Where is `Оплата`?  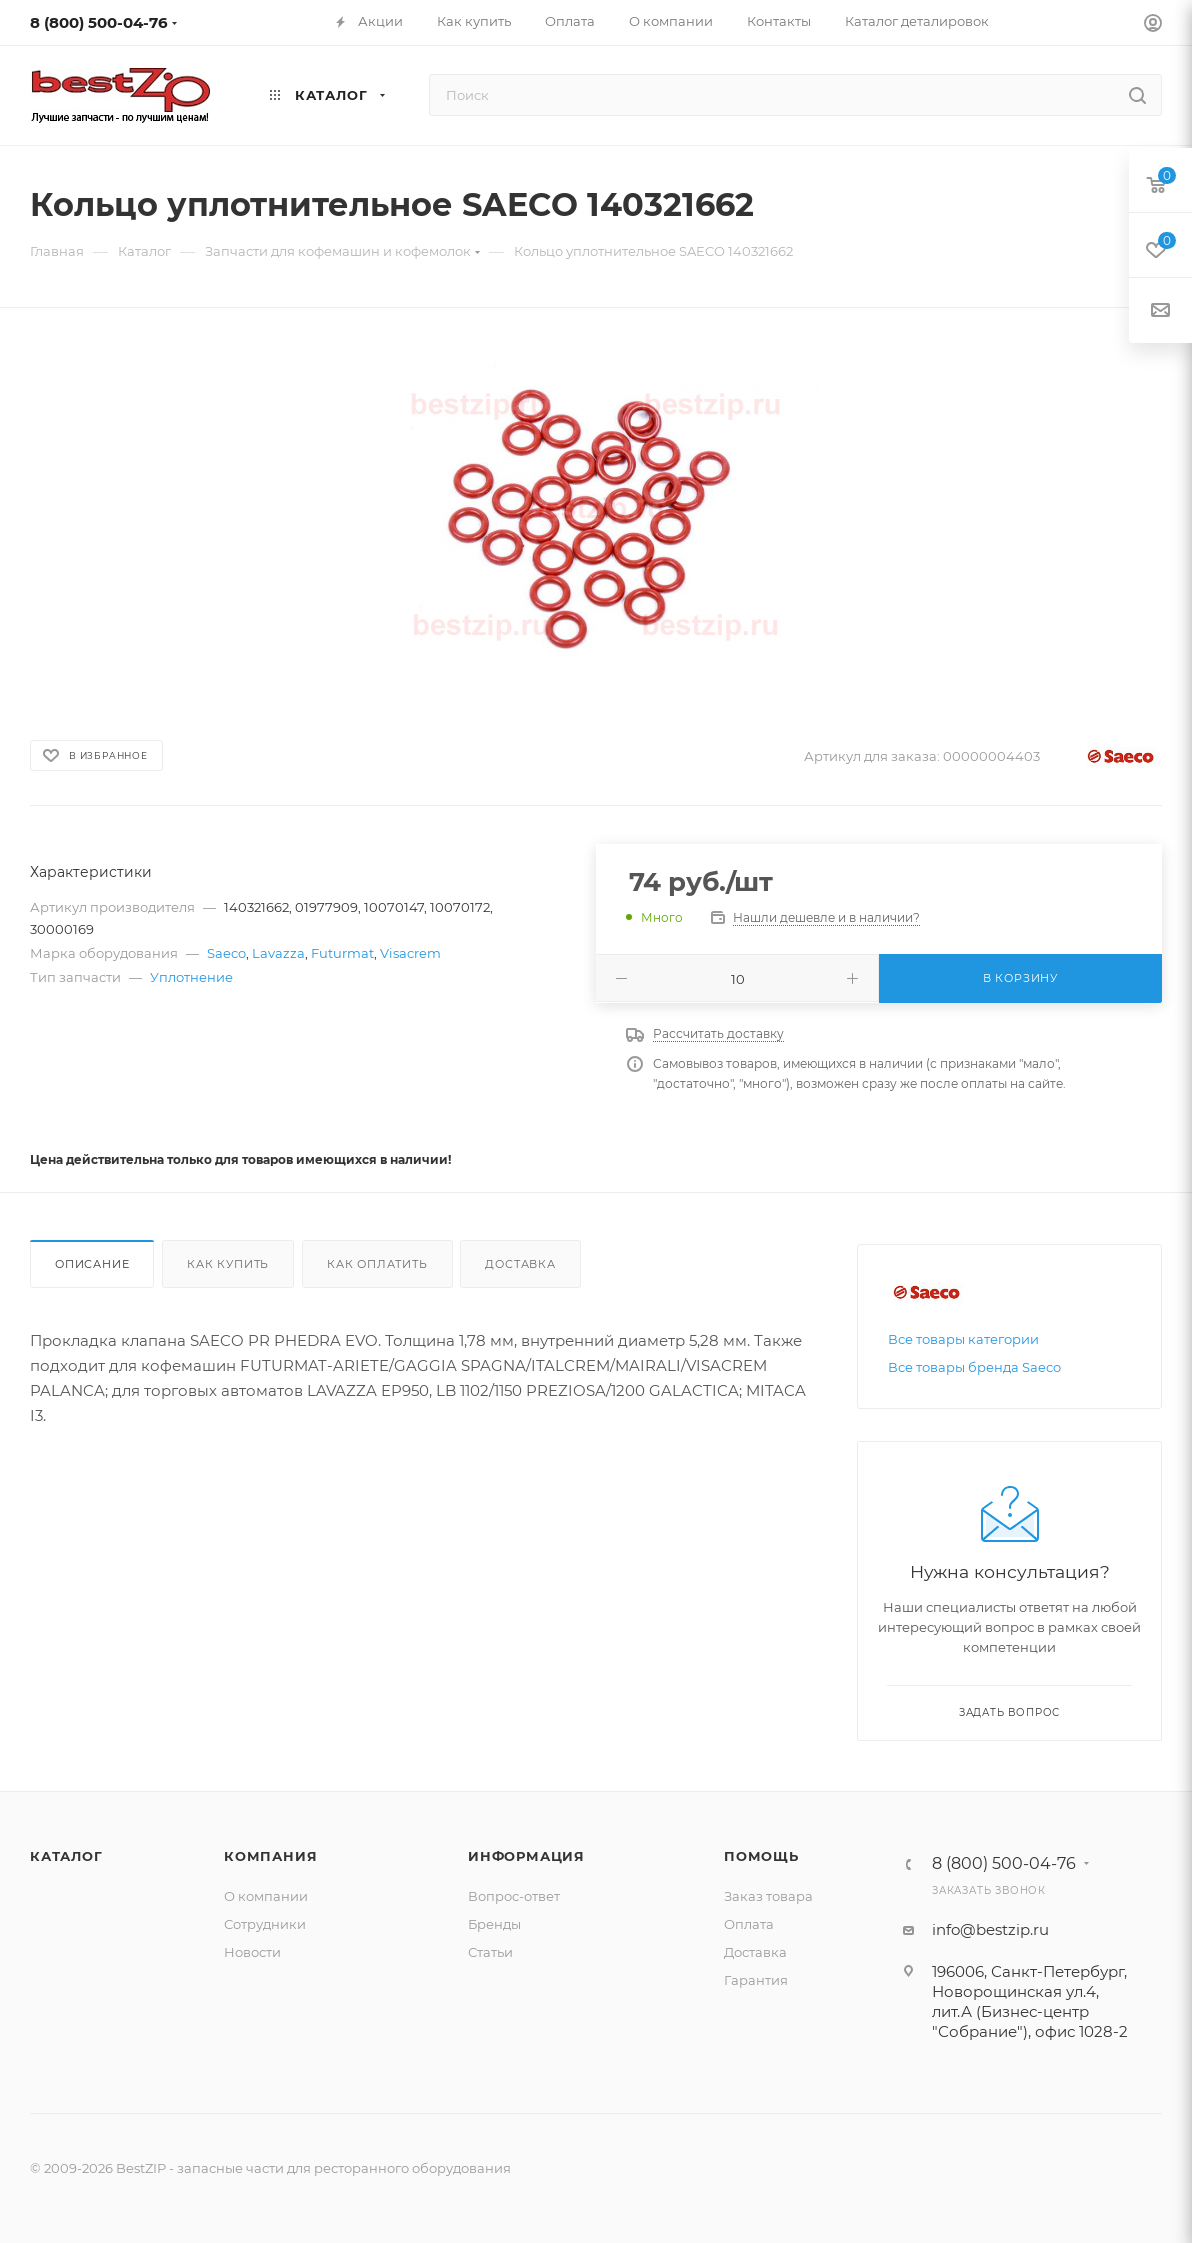 Оплата is located at coordinates (749, 1924).